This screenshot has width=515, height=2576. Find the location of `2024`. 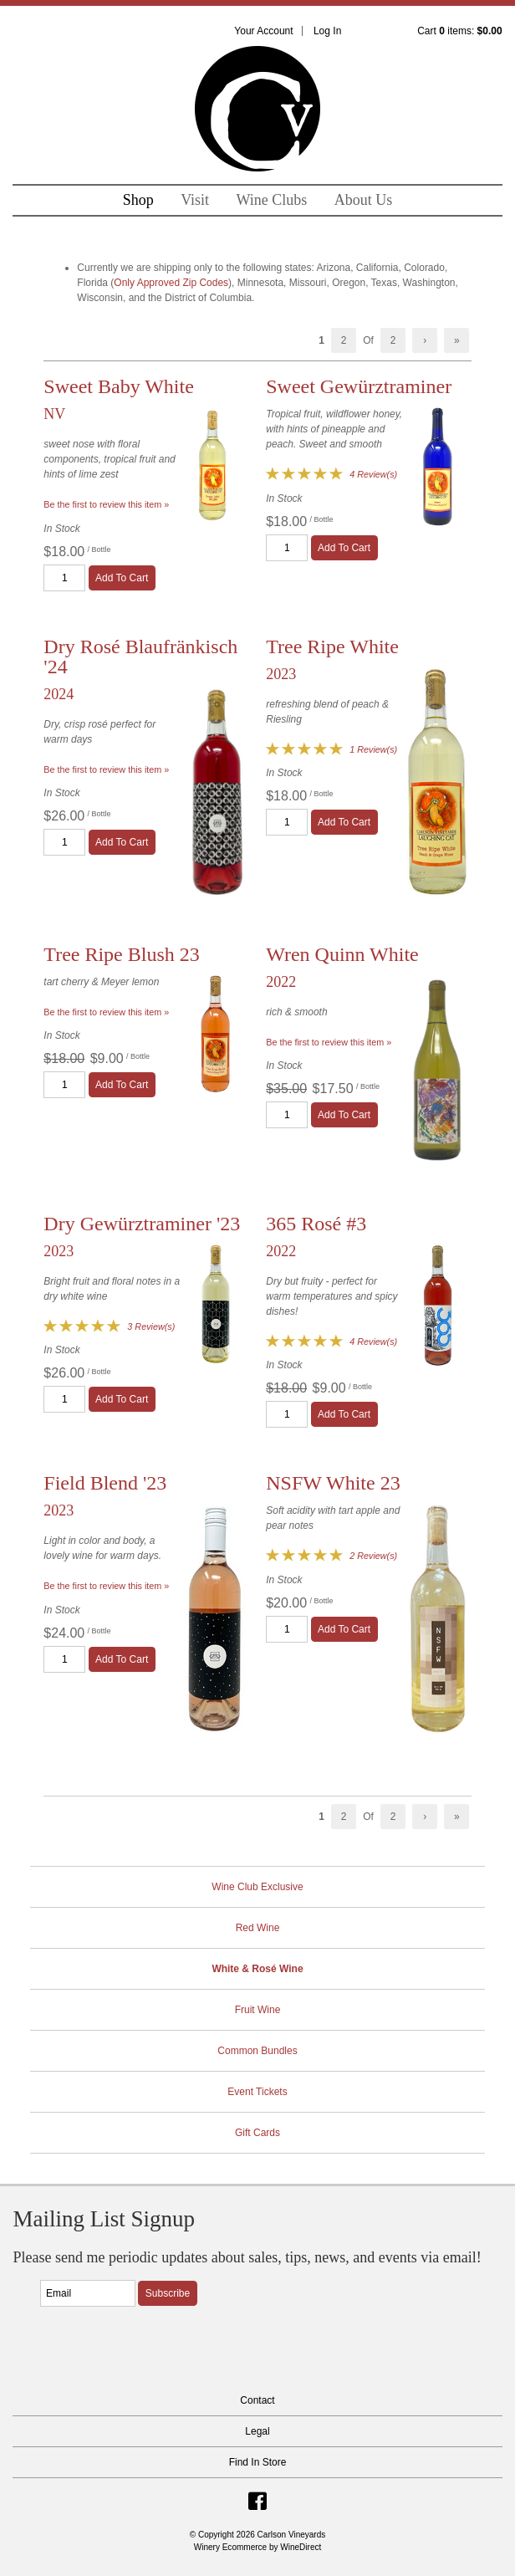

2024 is located at coordinates (58, 694).